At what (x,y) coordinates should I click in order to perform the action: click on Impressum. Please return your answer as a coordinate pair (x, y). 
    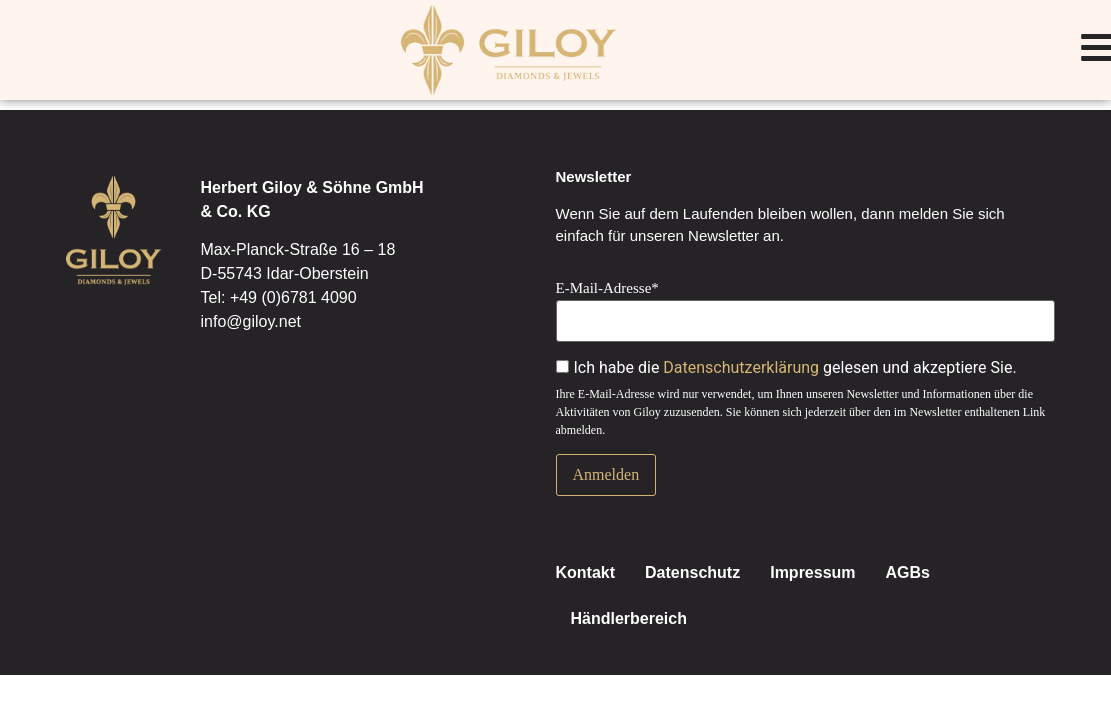
    Looking at the image, I should click on (812, 572).